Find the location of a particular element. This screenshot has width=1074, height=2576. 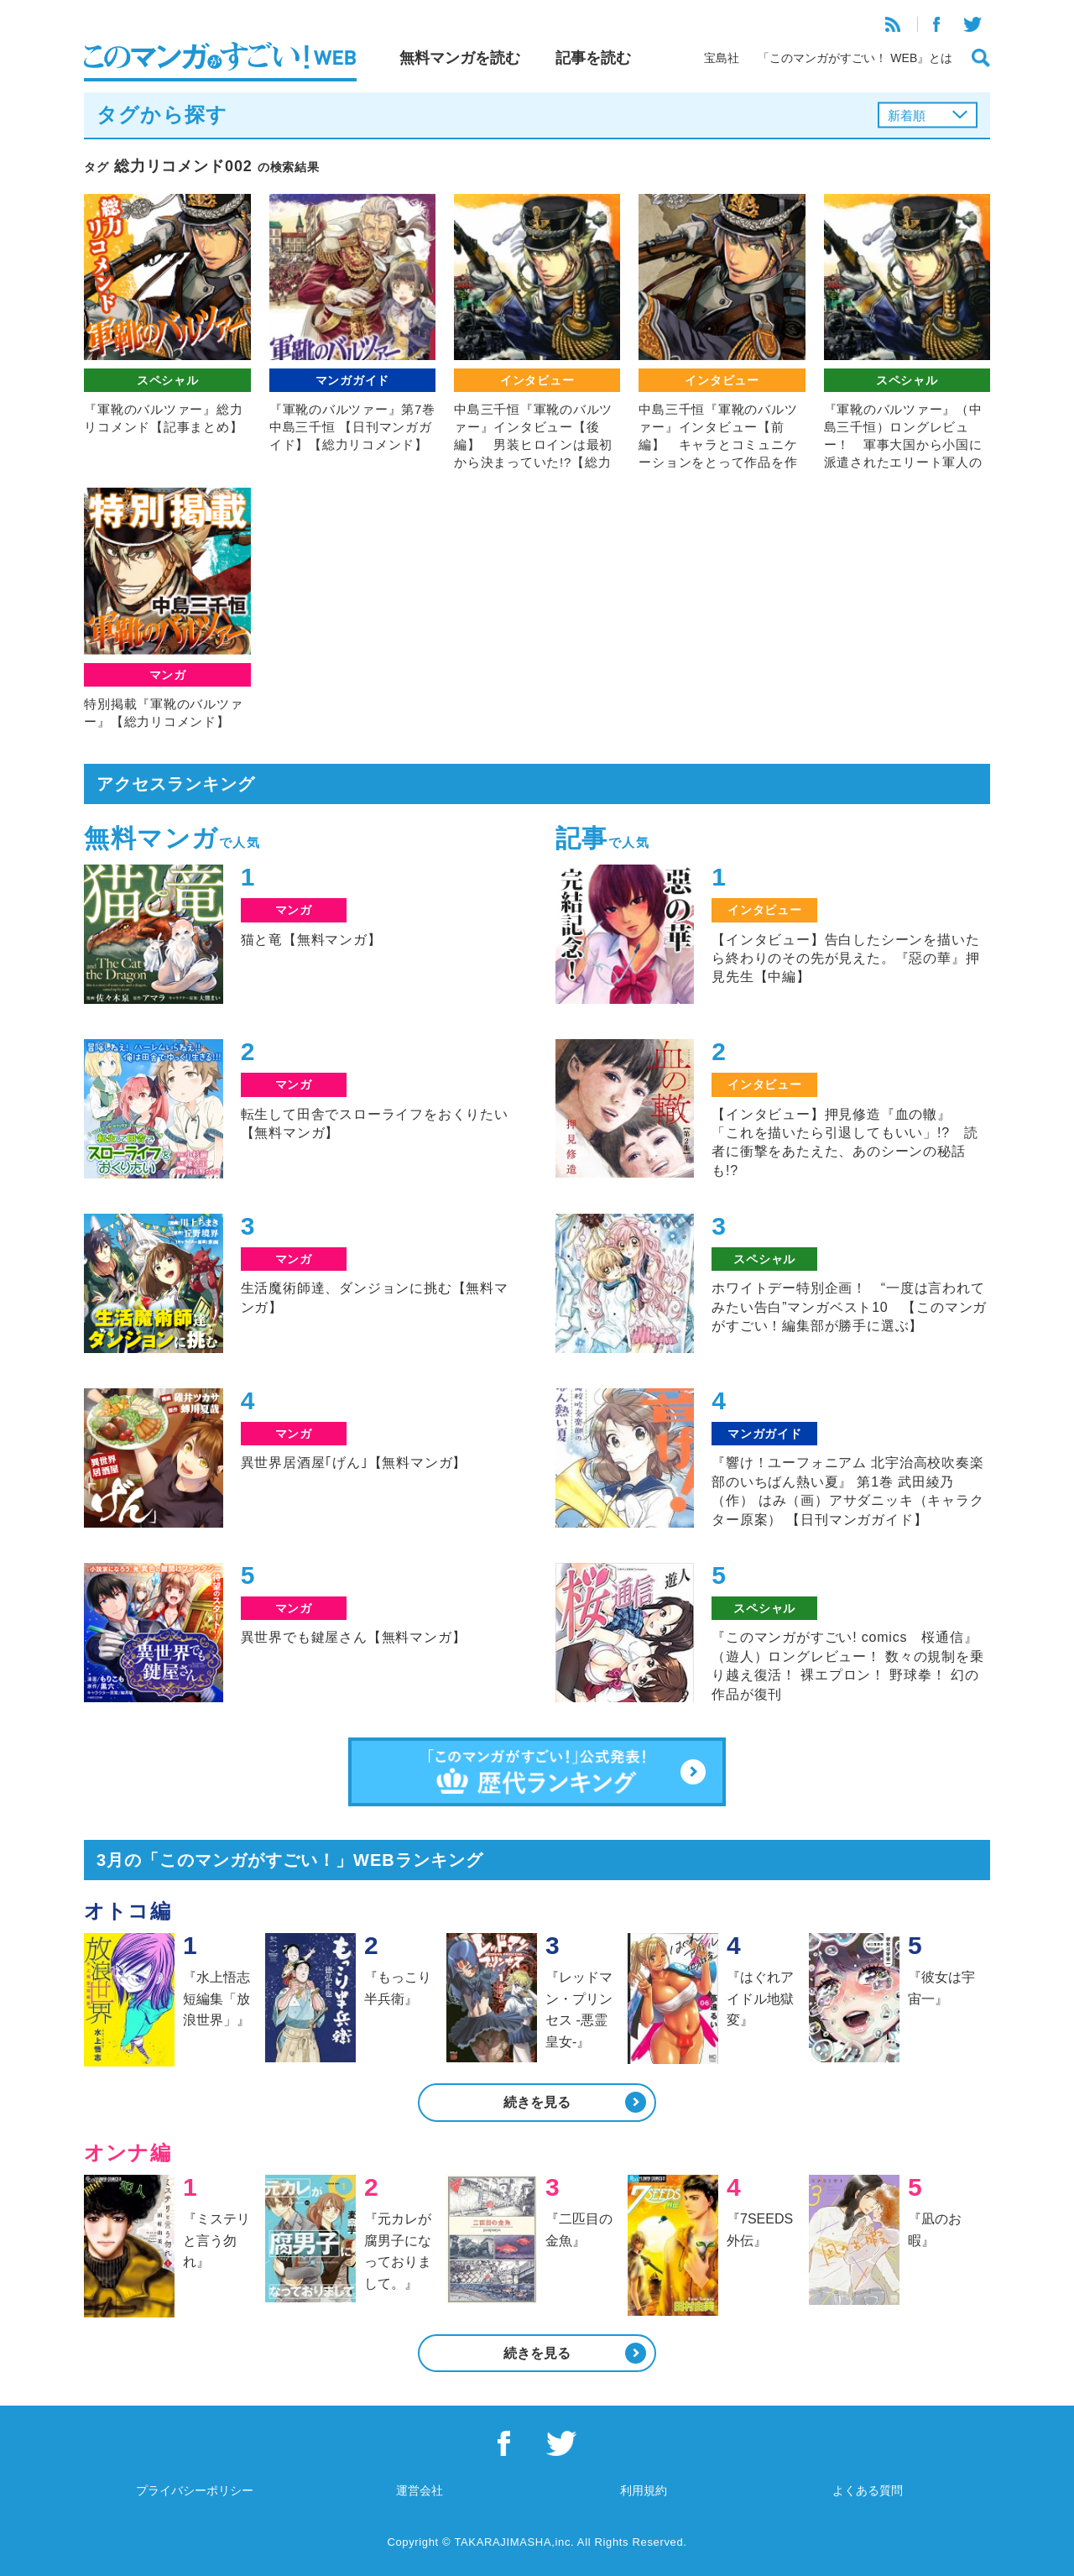

続きを見る is located at coordinates (537, 2102).